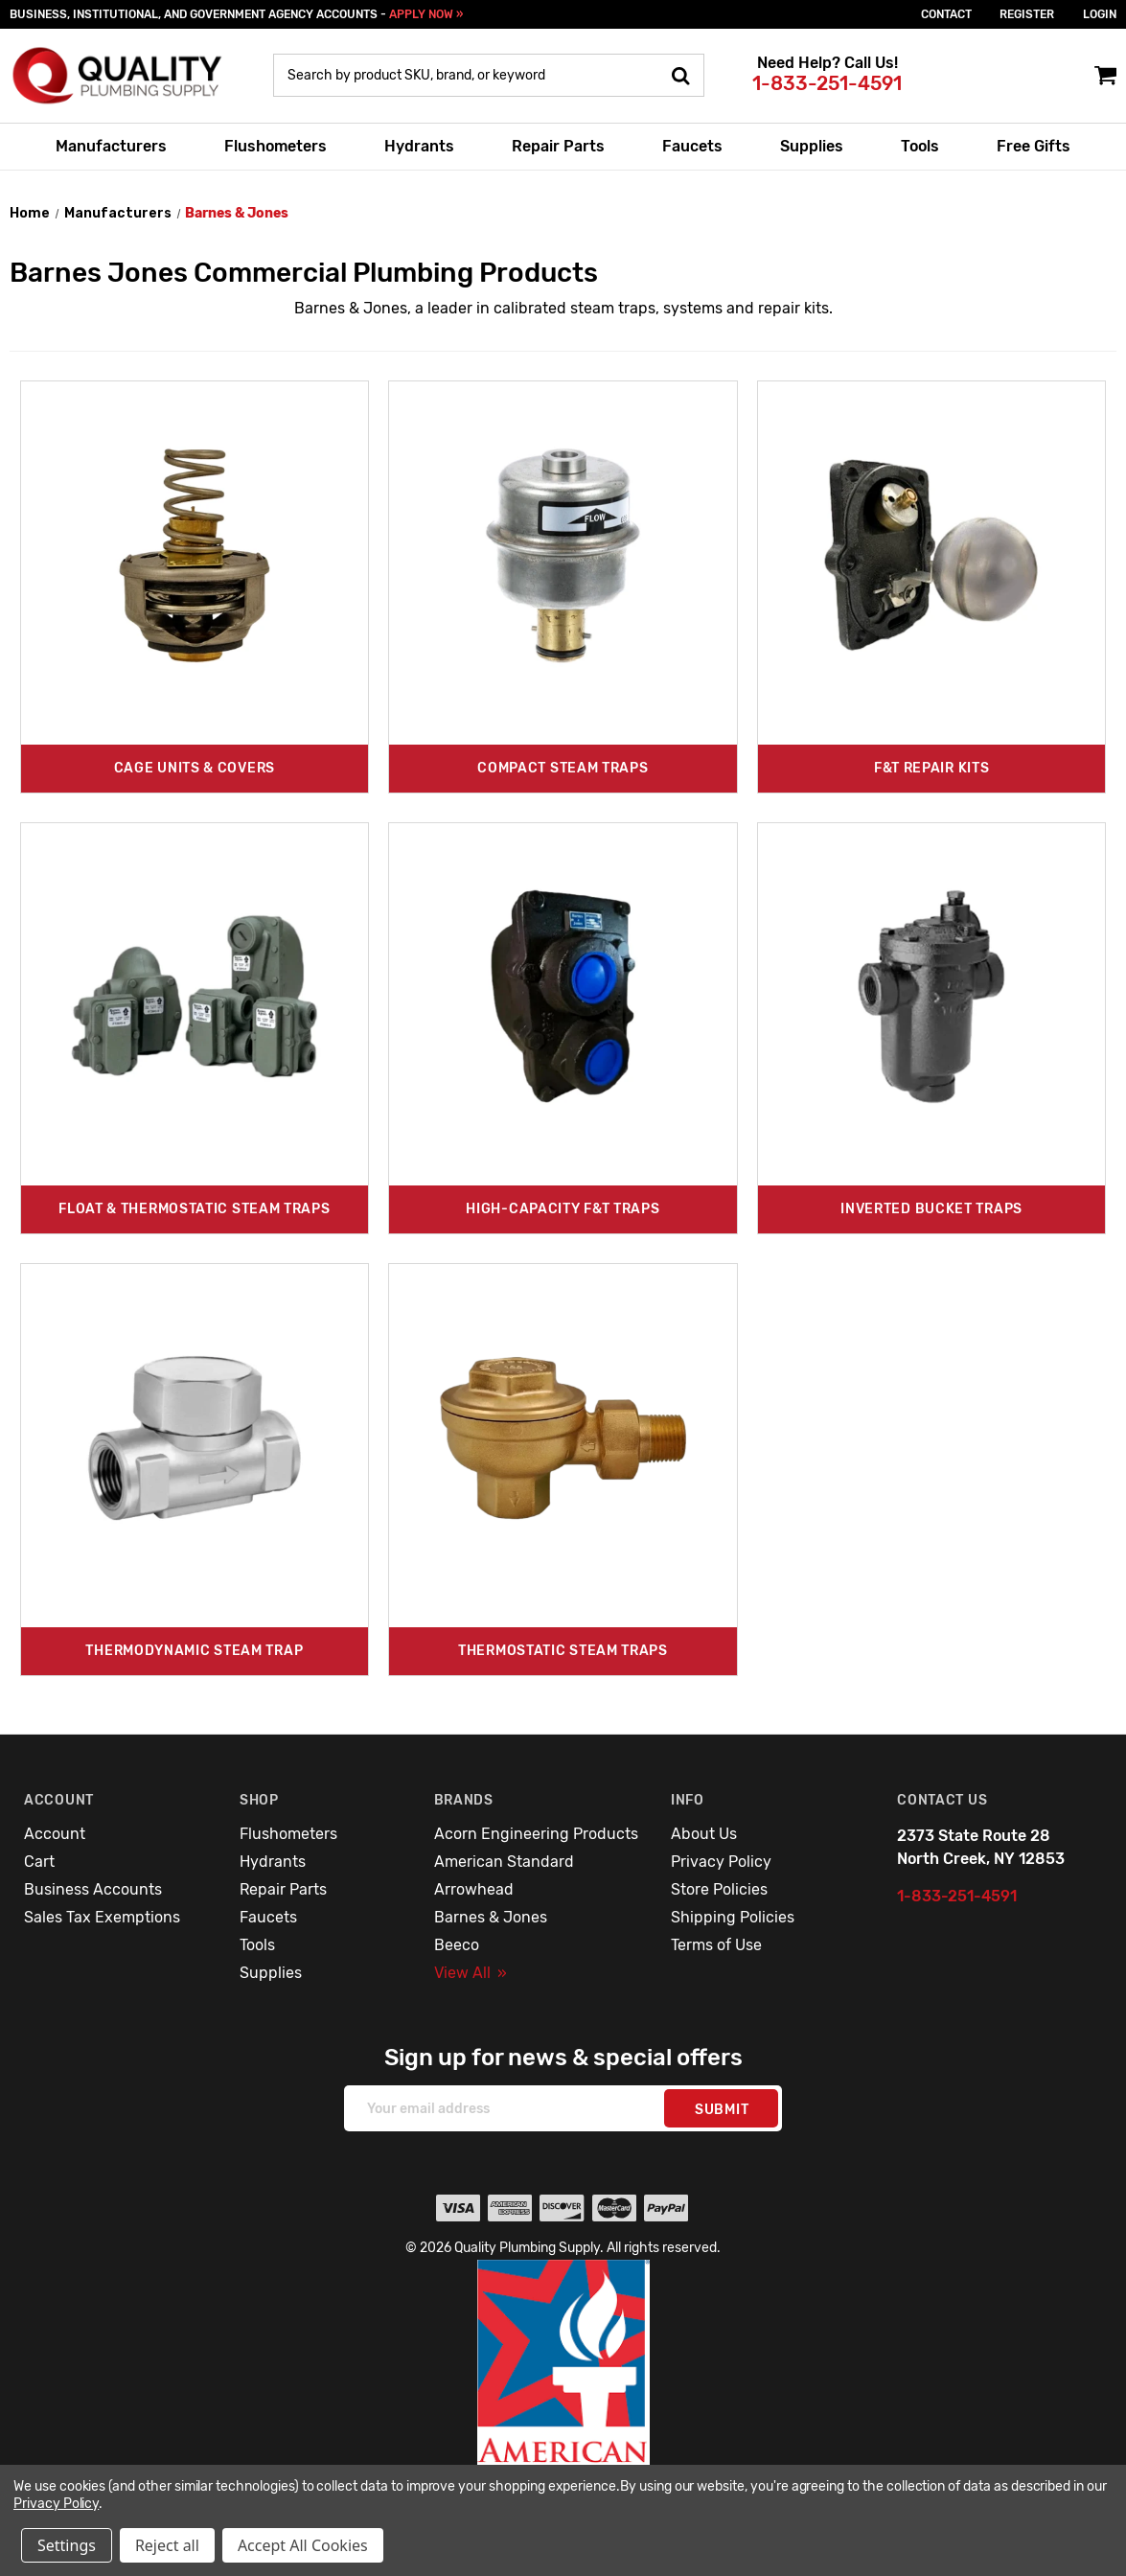  What do you see at coordinates (470, 1973) in the screenshot?
I see `View All` at bounding box center [470, 1973].